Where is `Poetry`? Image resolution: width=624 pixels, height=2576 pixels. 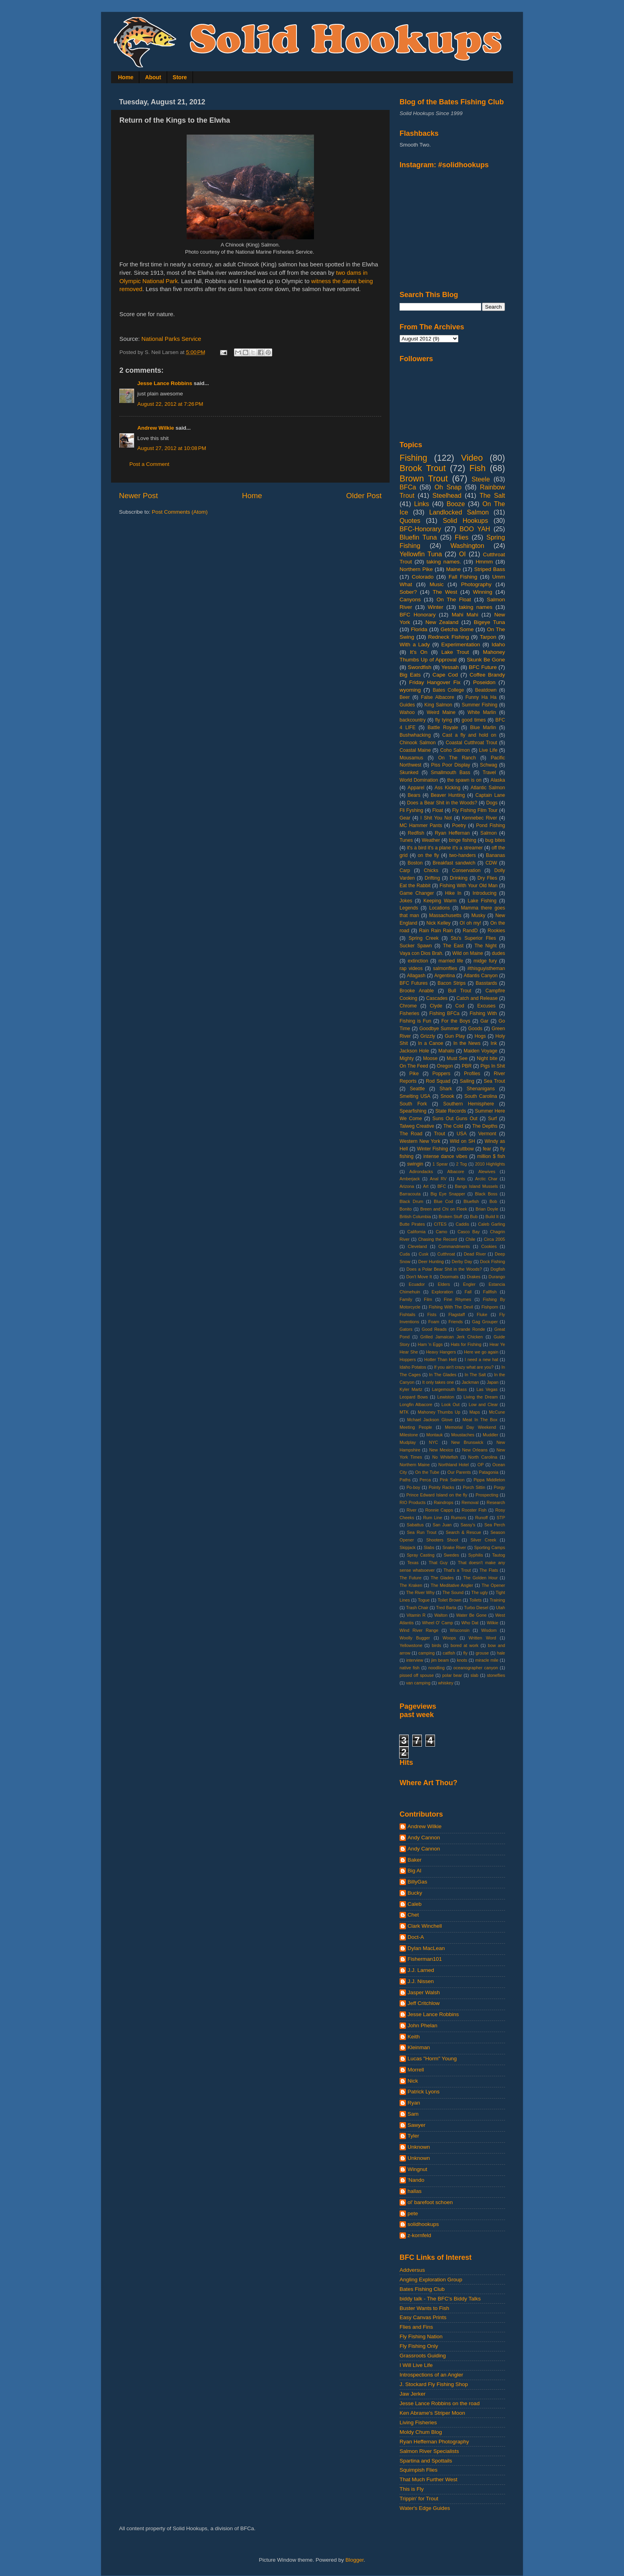
Poetry is located at coordinates (459, 825).